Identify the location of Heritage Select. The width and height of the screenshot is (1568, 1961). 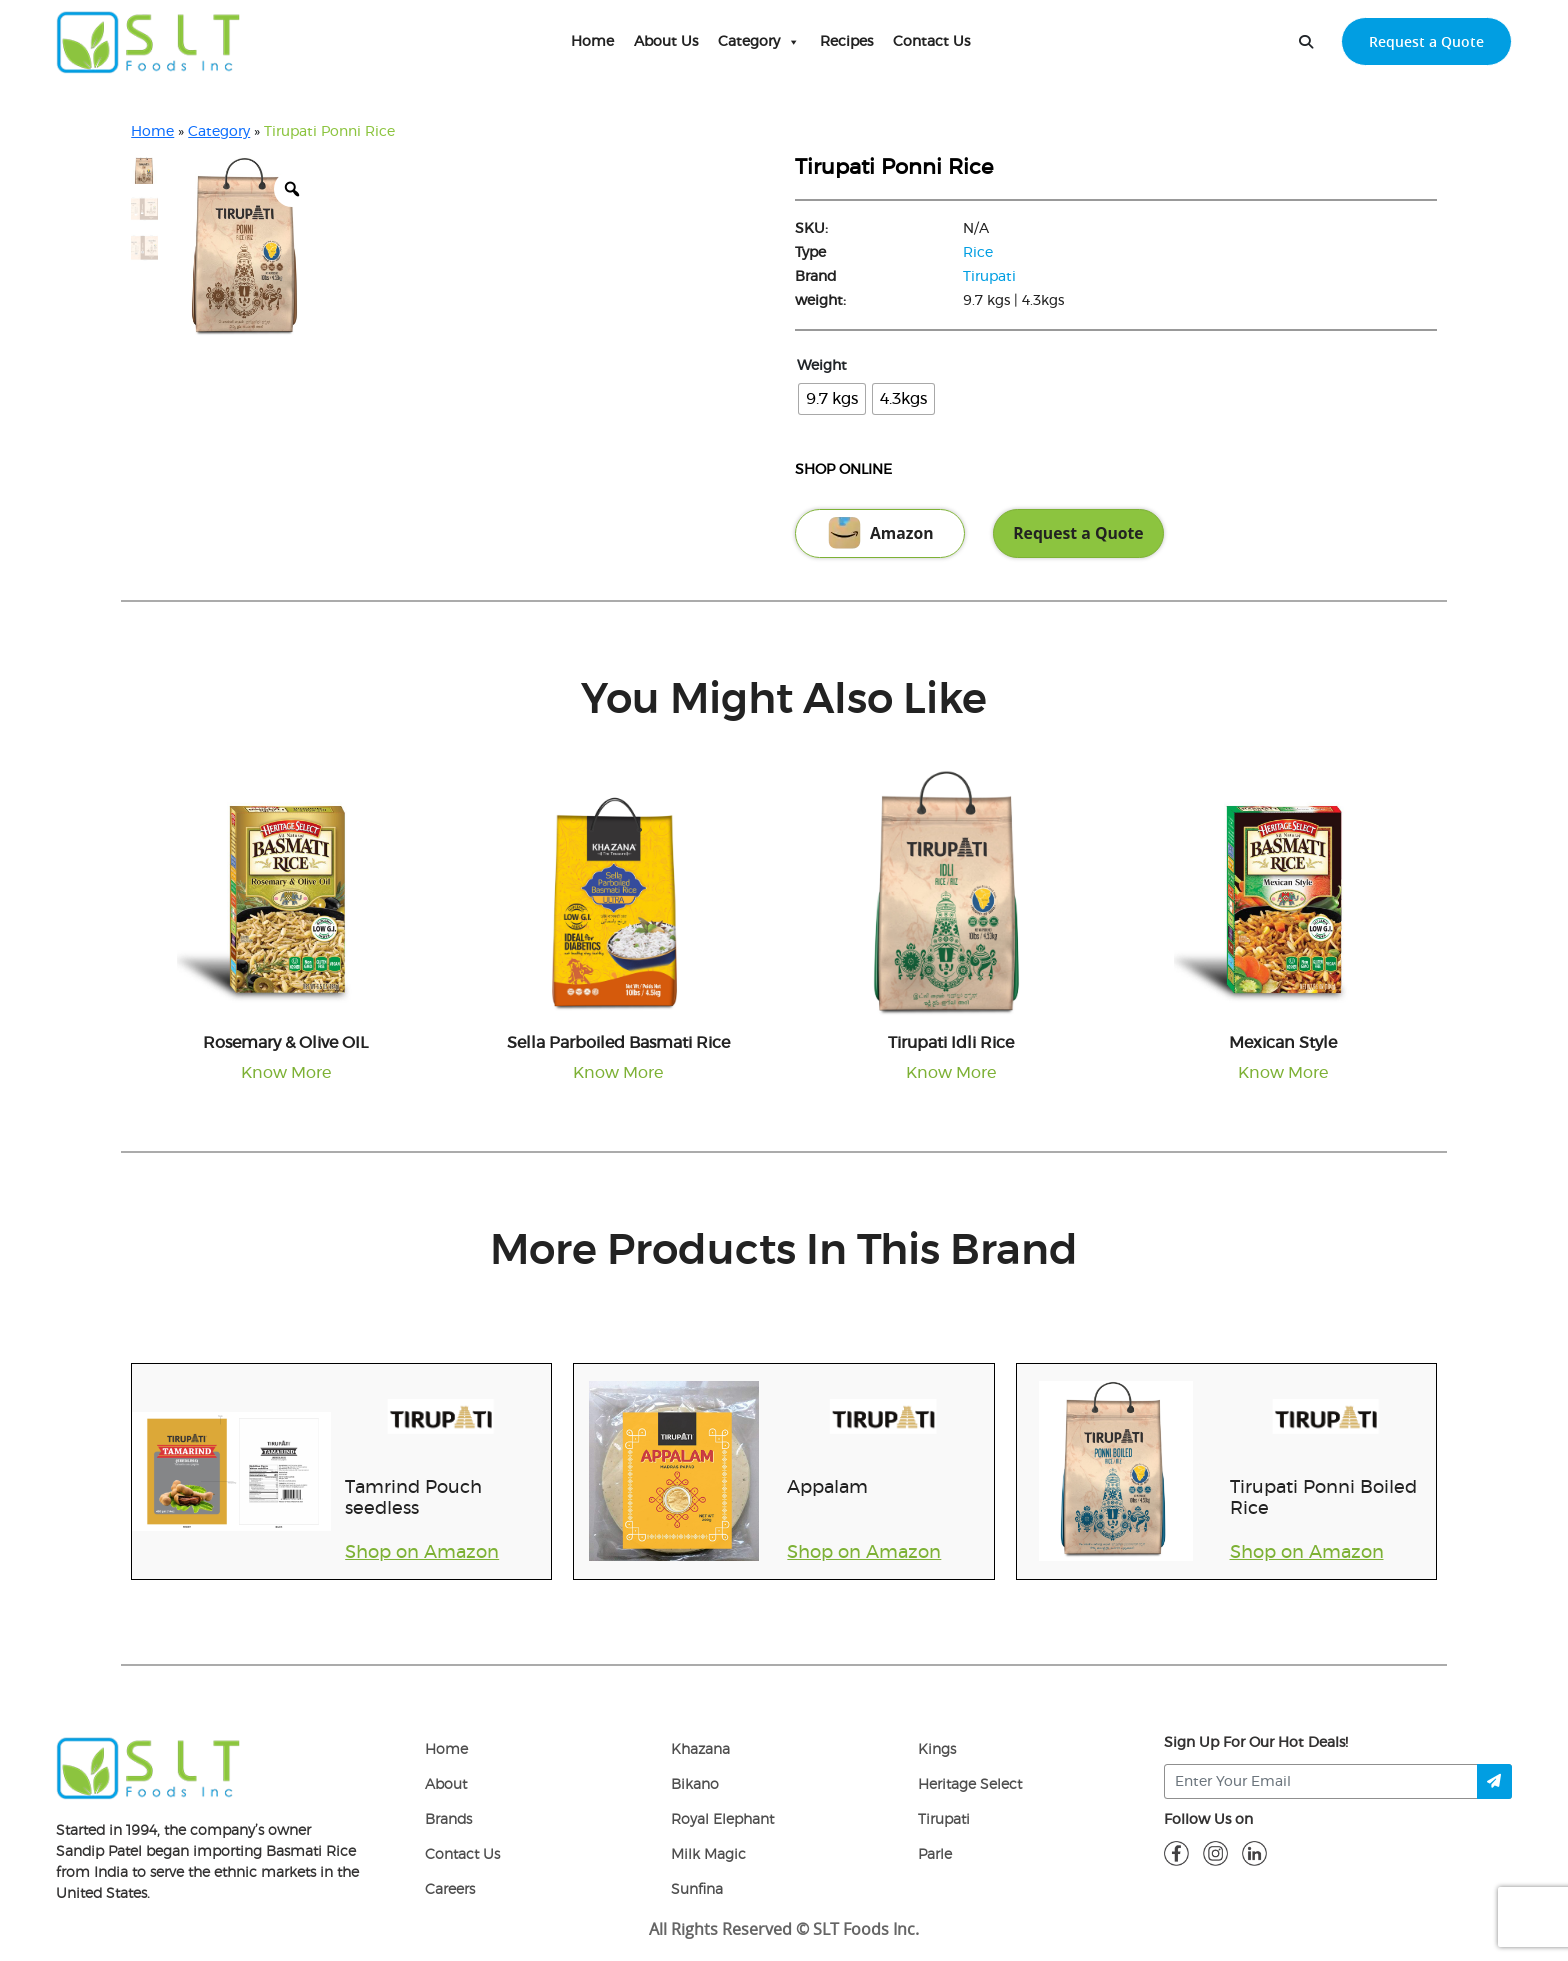
(970, 1785).